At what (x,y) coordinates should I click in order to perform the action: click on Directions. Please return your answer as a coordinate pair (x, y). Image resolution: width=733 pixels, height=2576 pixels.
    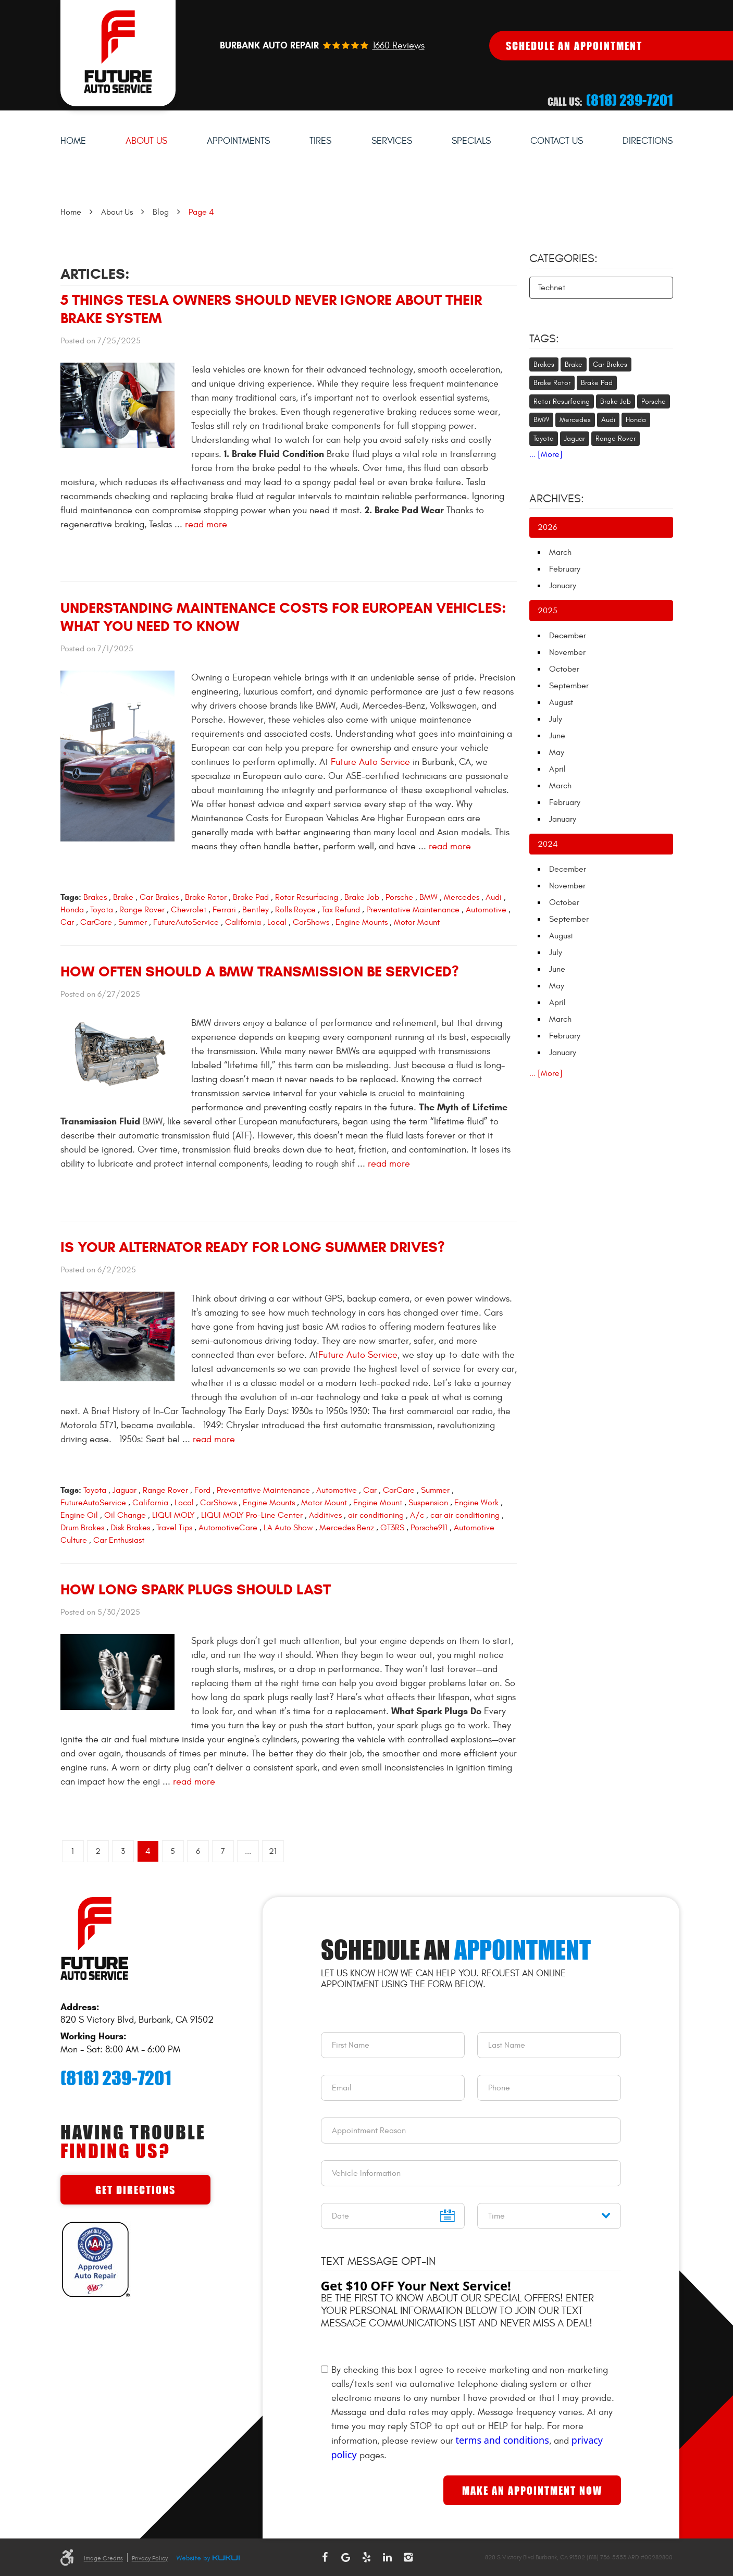
    Looking at the image, I should click on (648, 140).